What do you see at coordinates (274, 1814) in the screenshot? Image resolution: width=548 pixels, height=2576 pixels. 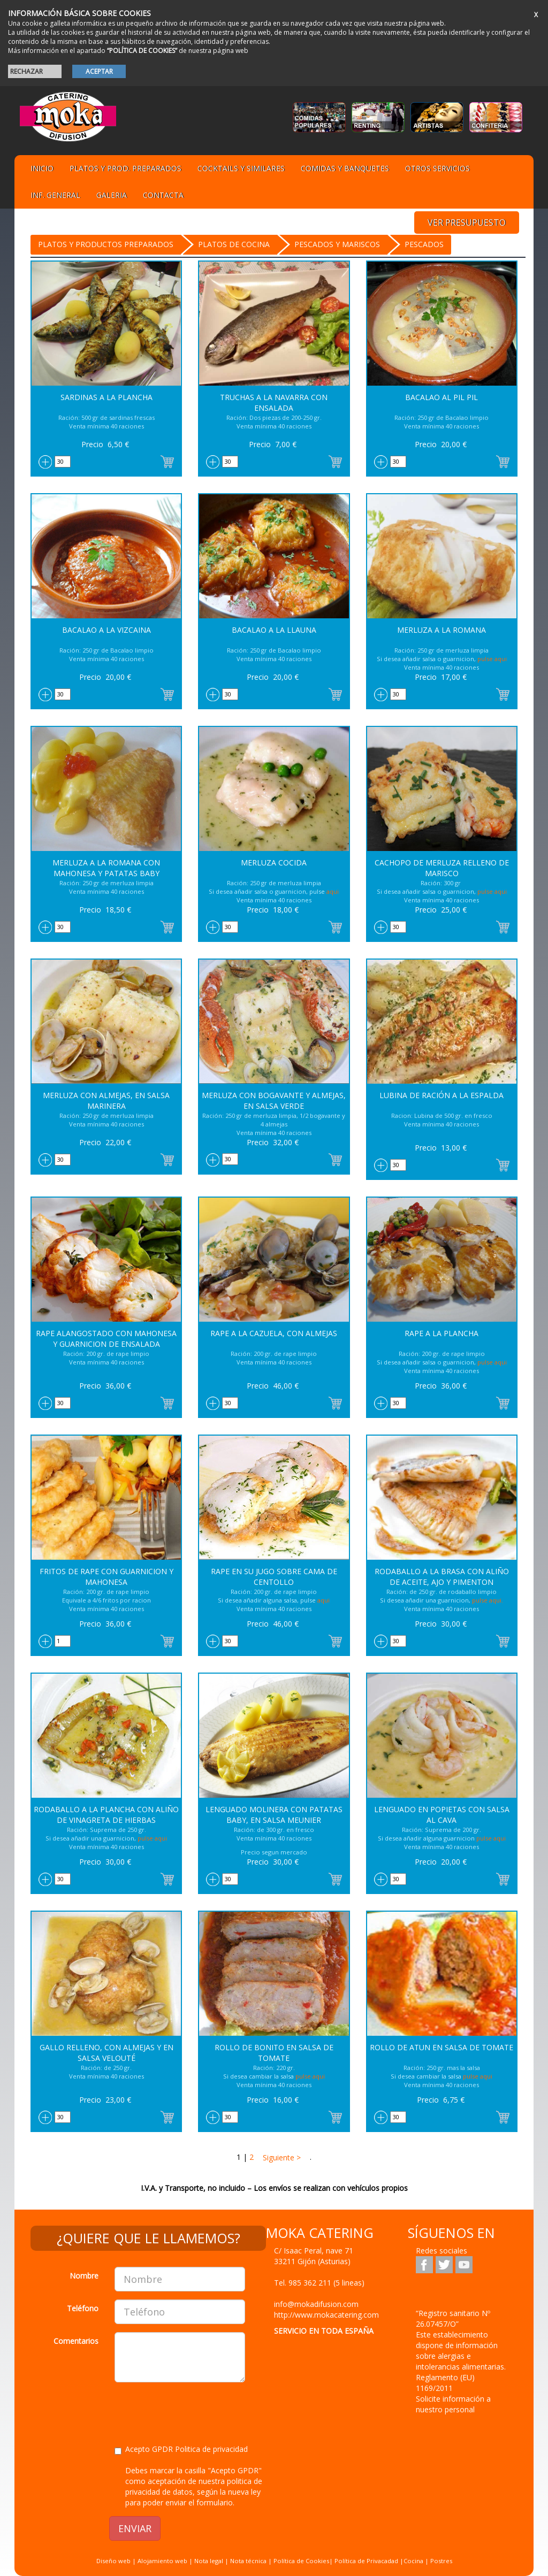 I see `Lenguado Molinera con patatas baby, en salsa Meunier` at bounding box center [274, 1814].